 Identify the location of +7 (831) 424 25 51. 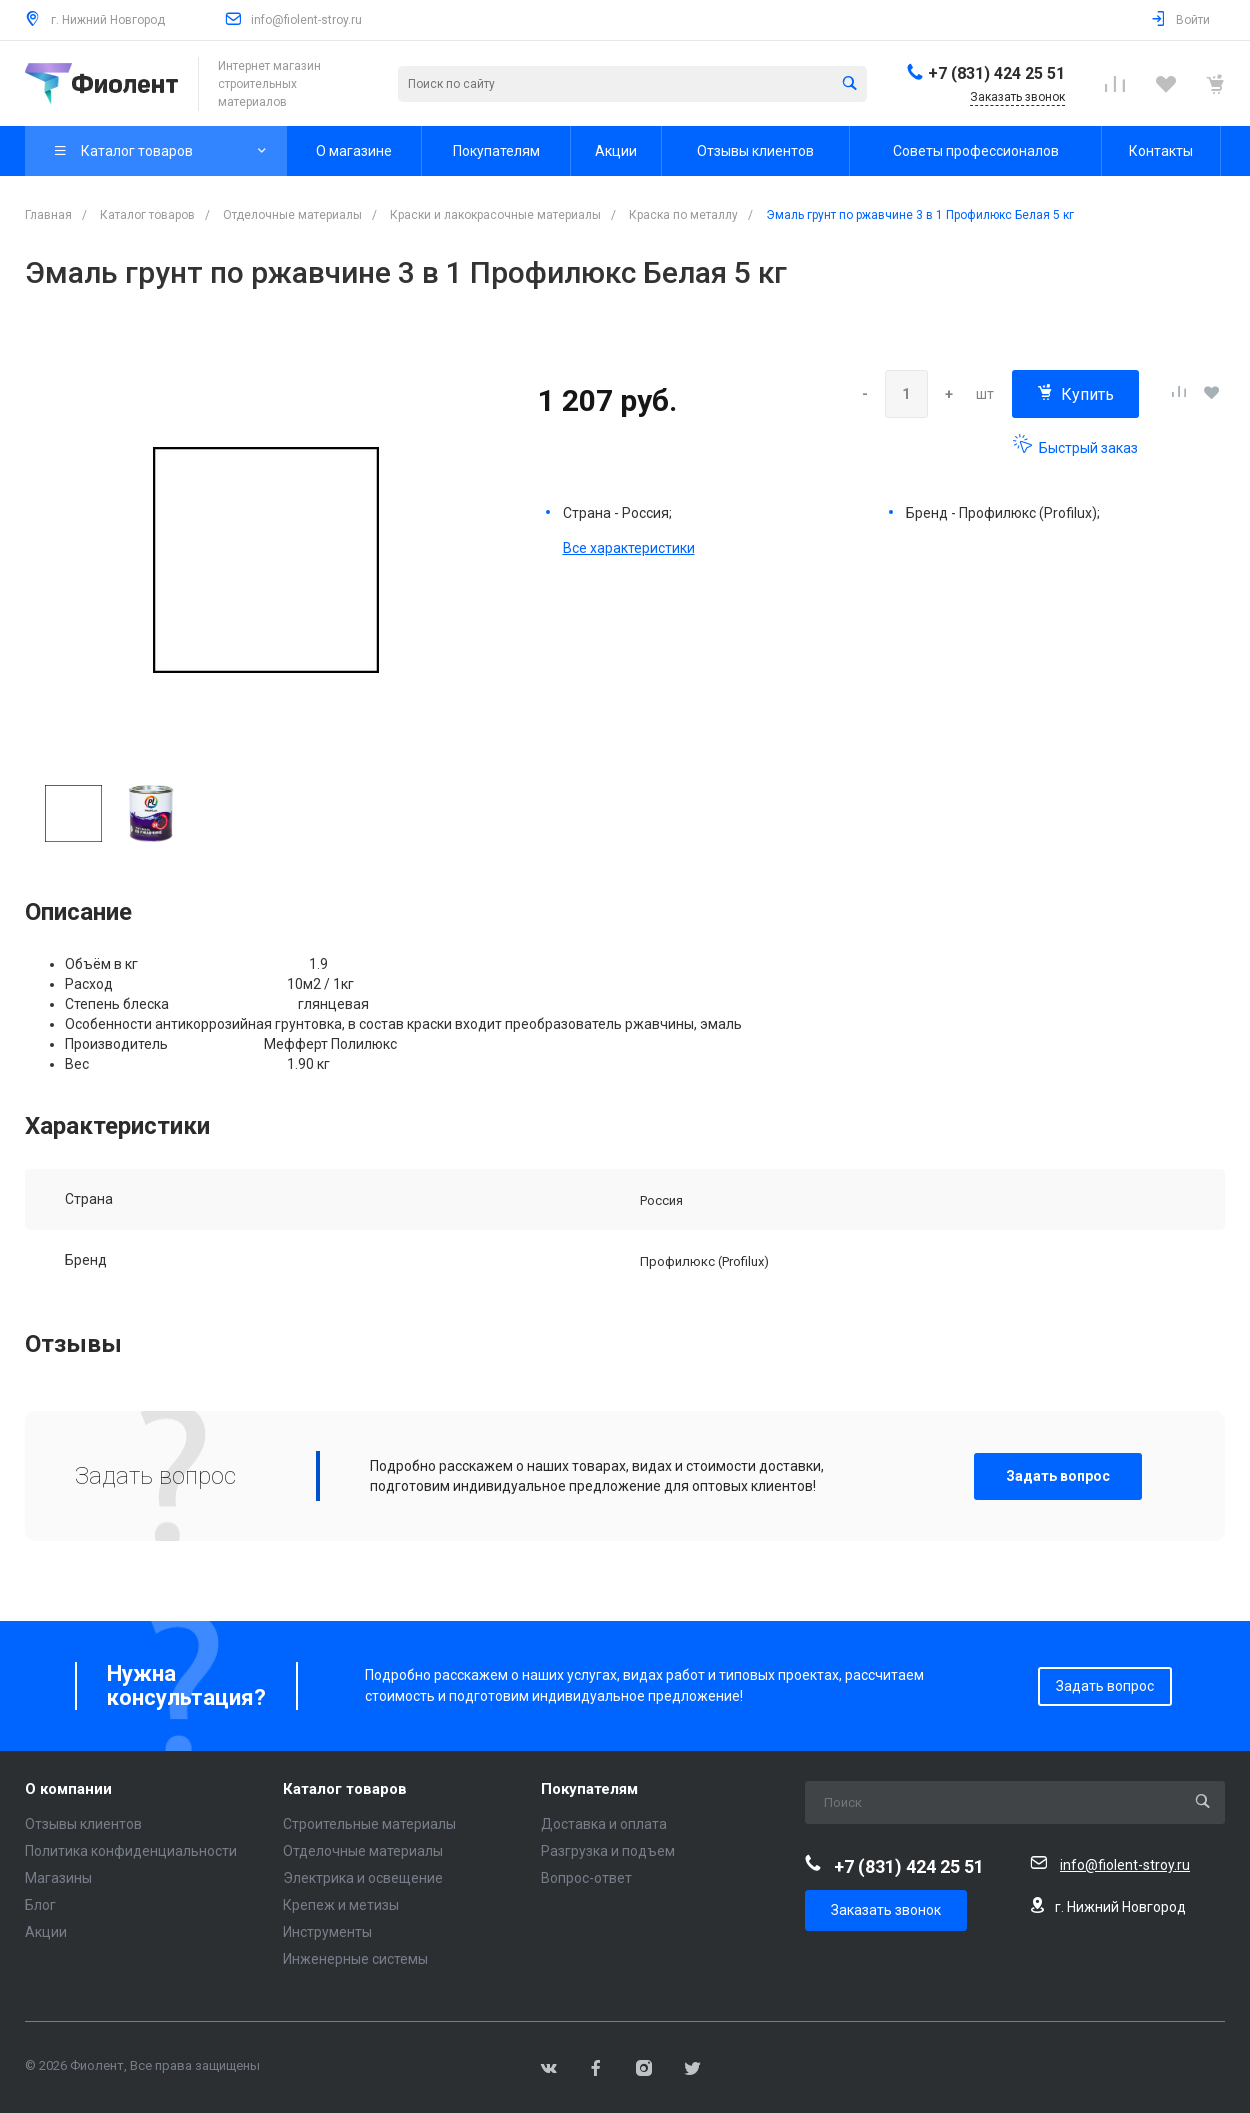
(996, 73).